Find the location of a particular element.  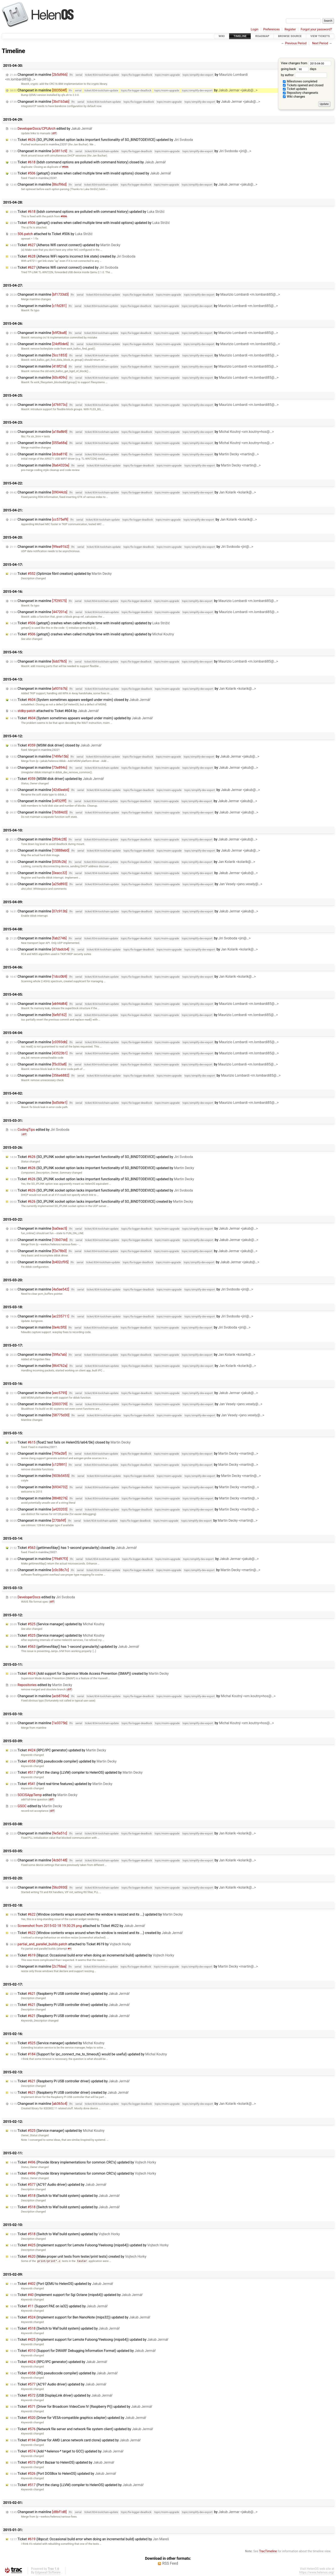

Ticket (bdsh command options are polluted with command history) closed by is located at coordinates (88, 162).